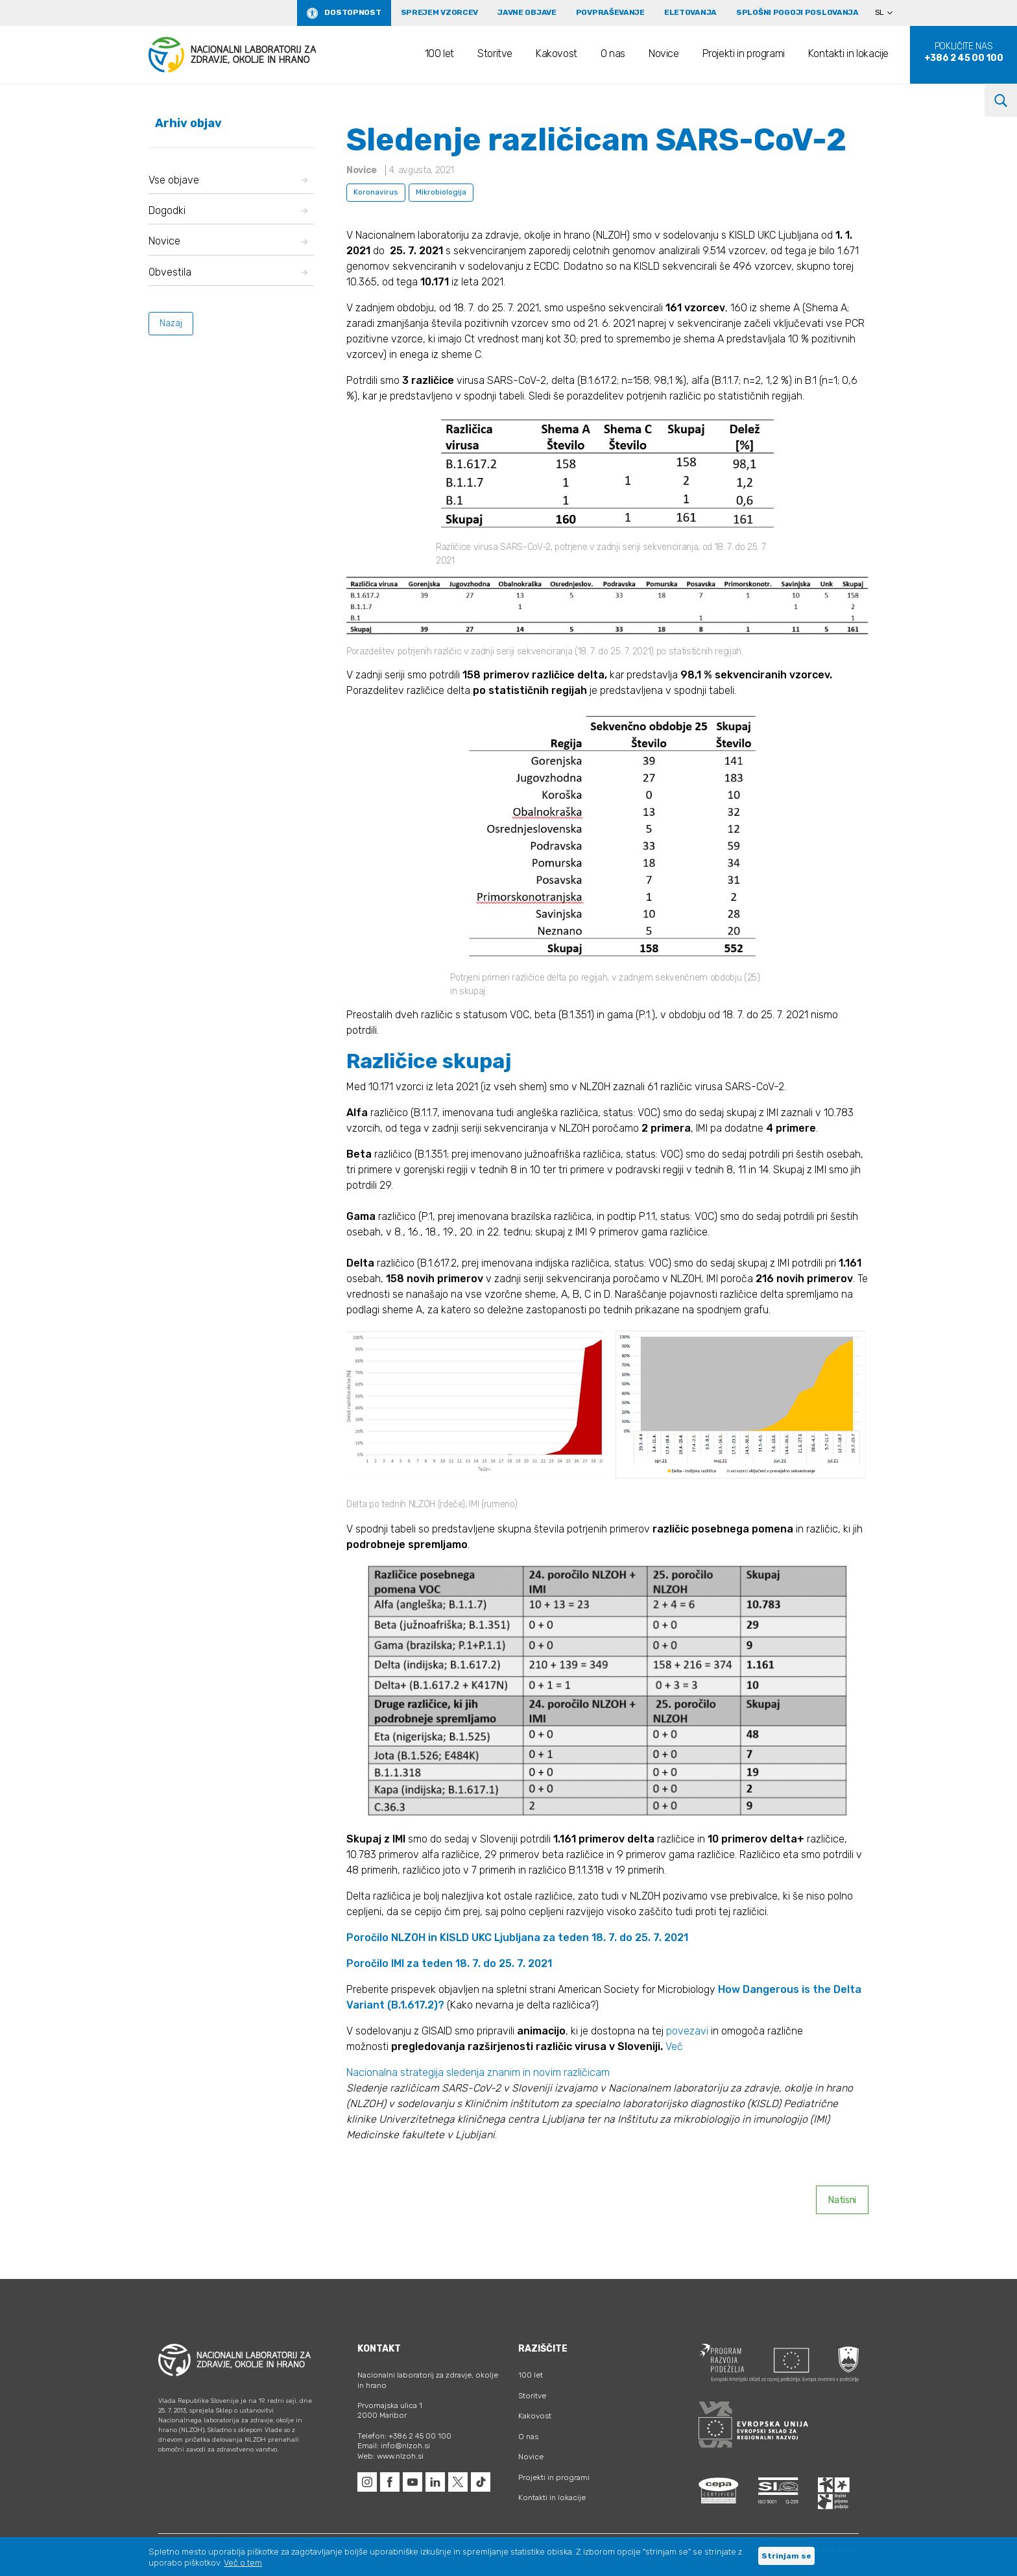 The image size is (1017, 2576). I want to click on Več, so click(674, 2046).